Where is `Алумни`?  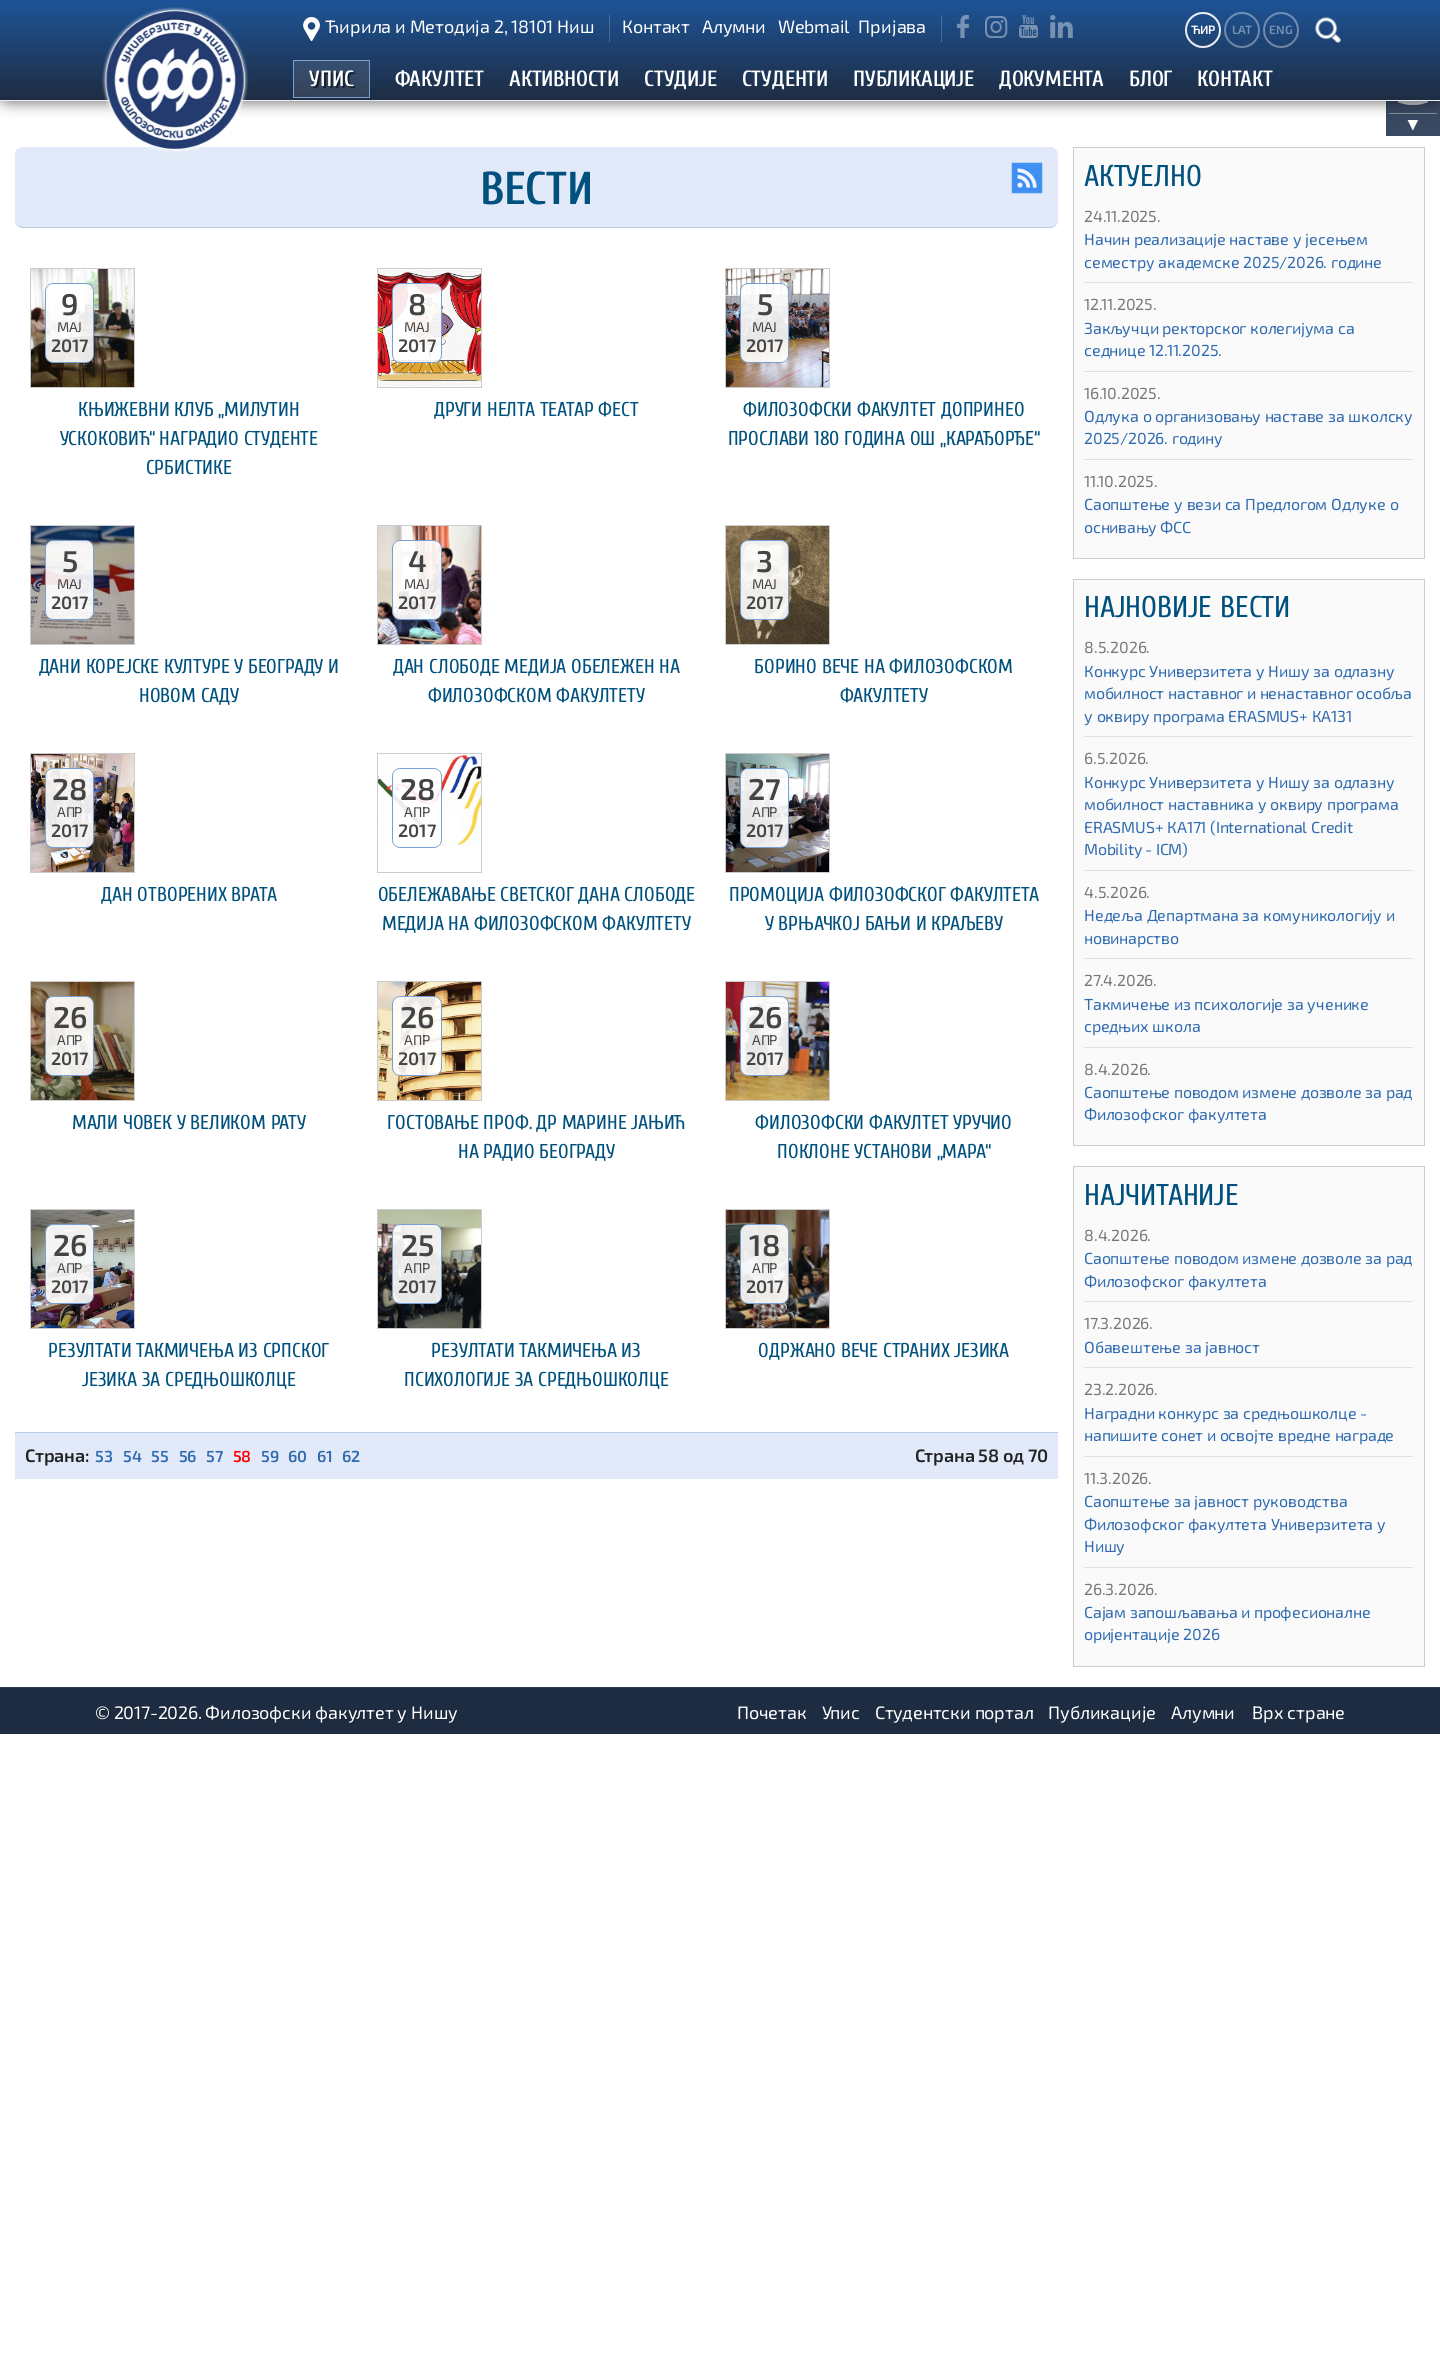 Алумни is located at coordinates (734, 26).